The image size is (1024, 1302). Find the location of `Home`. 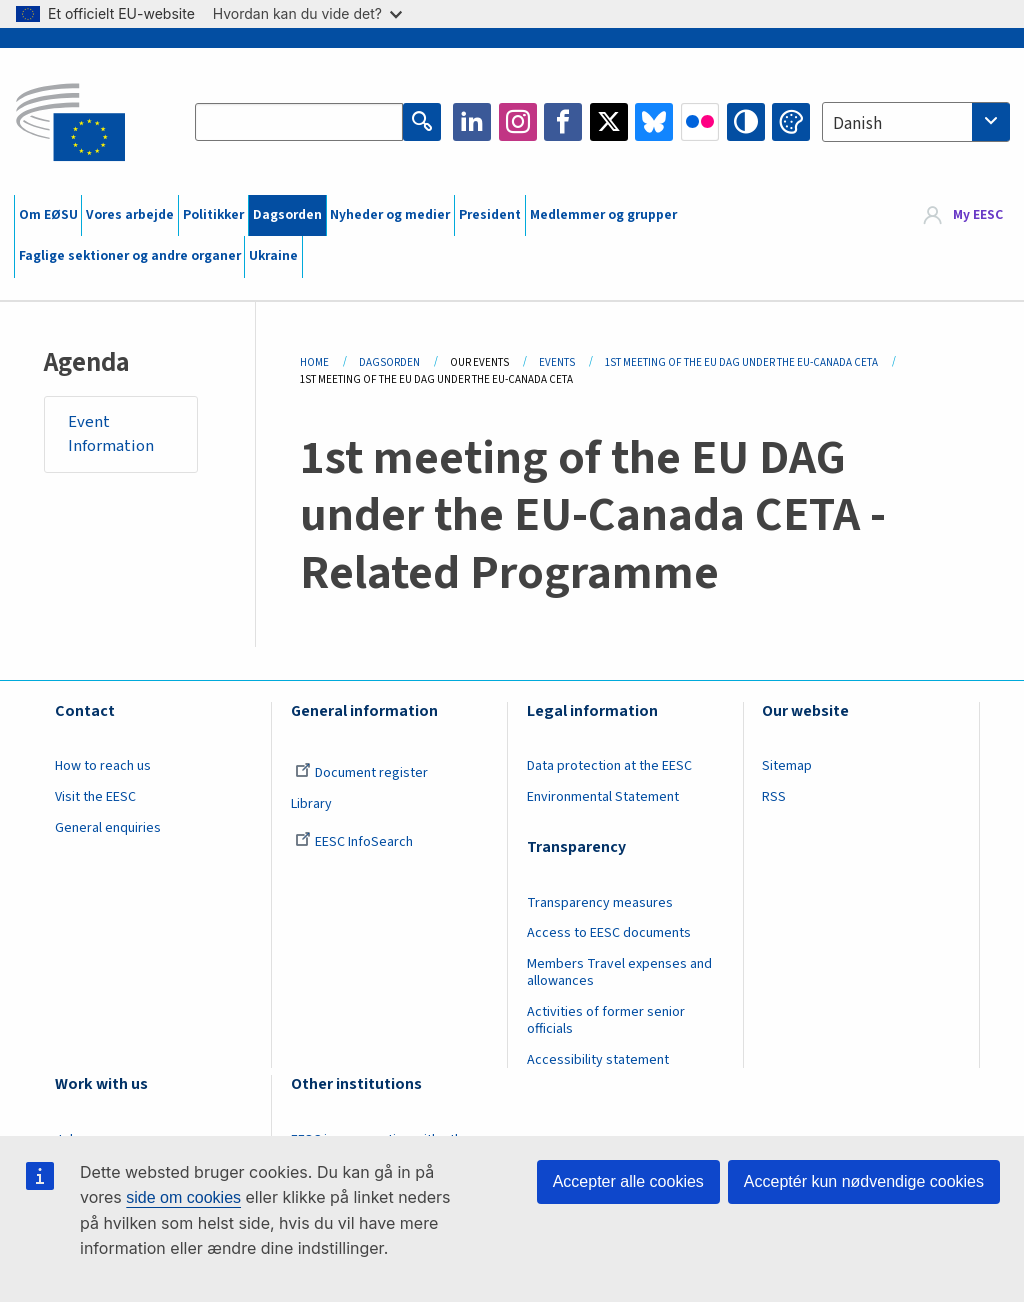

Home is located at coordinates (314, 362).